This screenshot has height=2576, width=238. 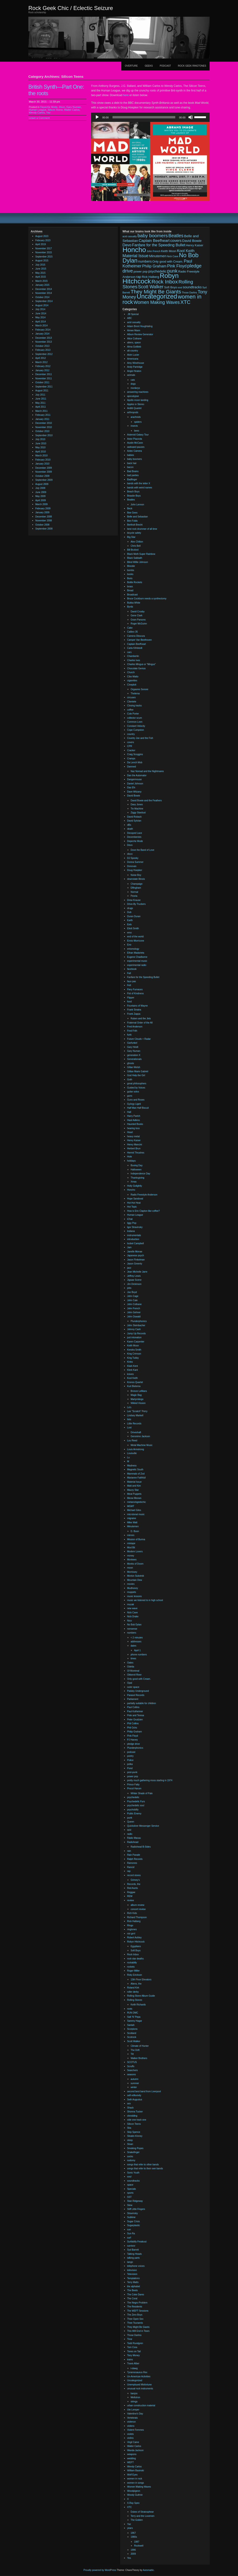 What do you see at coordinates (129, 825) in the screenshot?
I see `dBs` at bounding box center [129, 825].